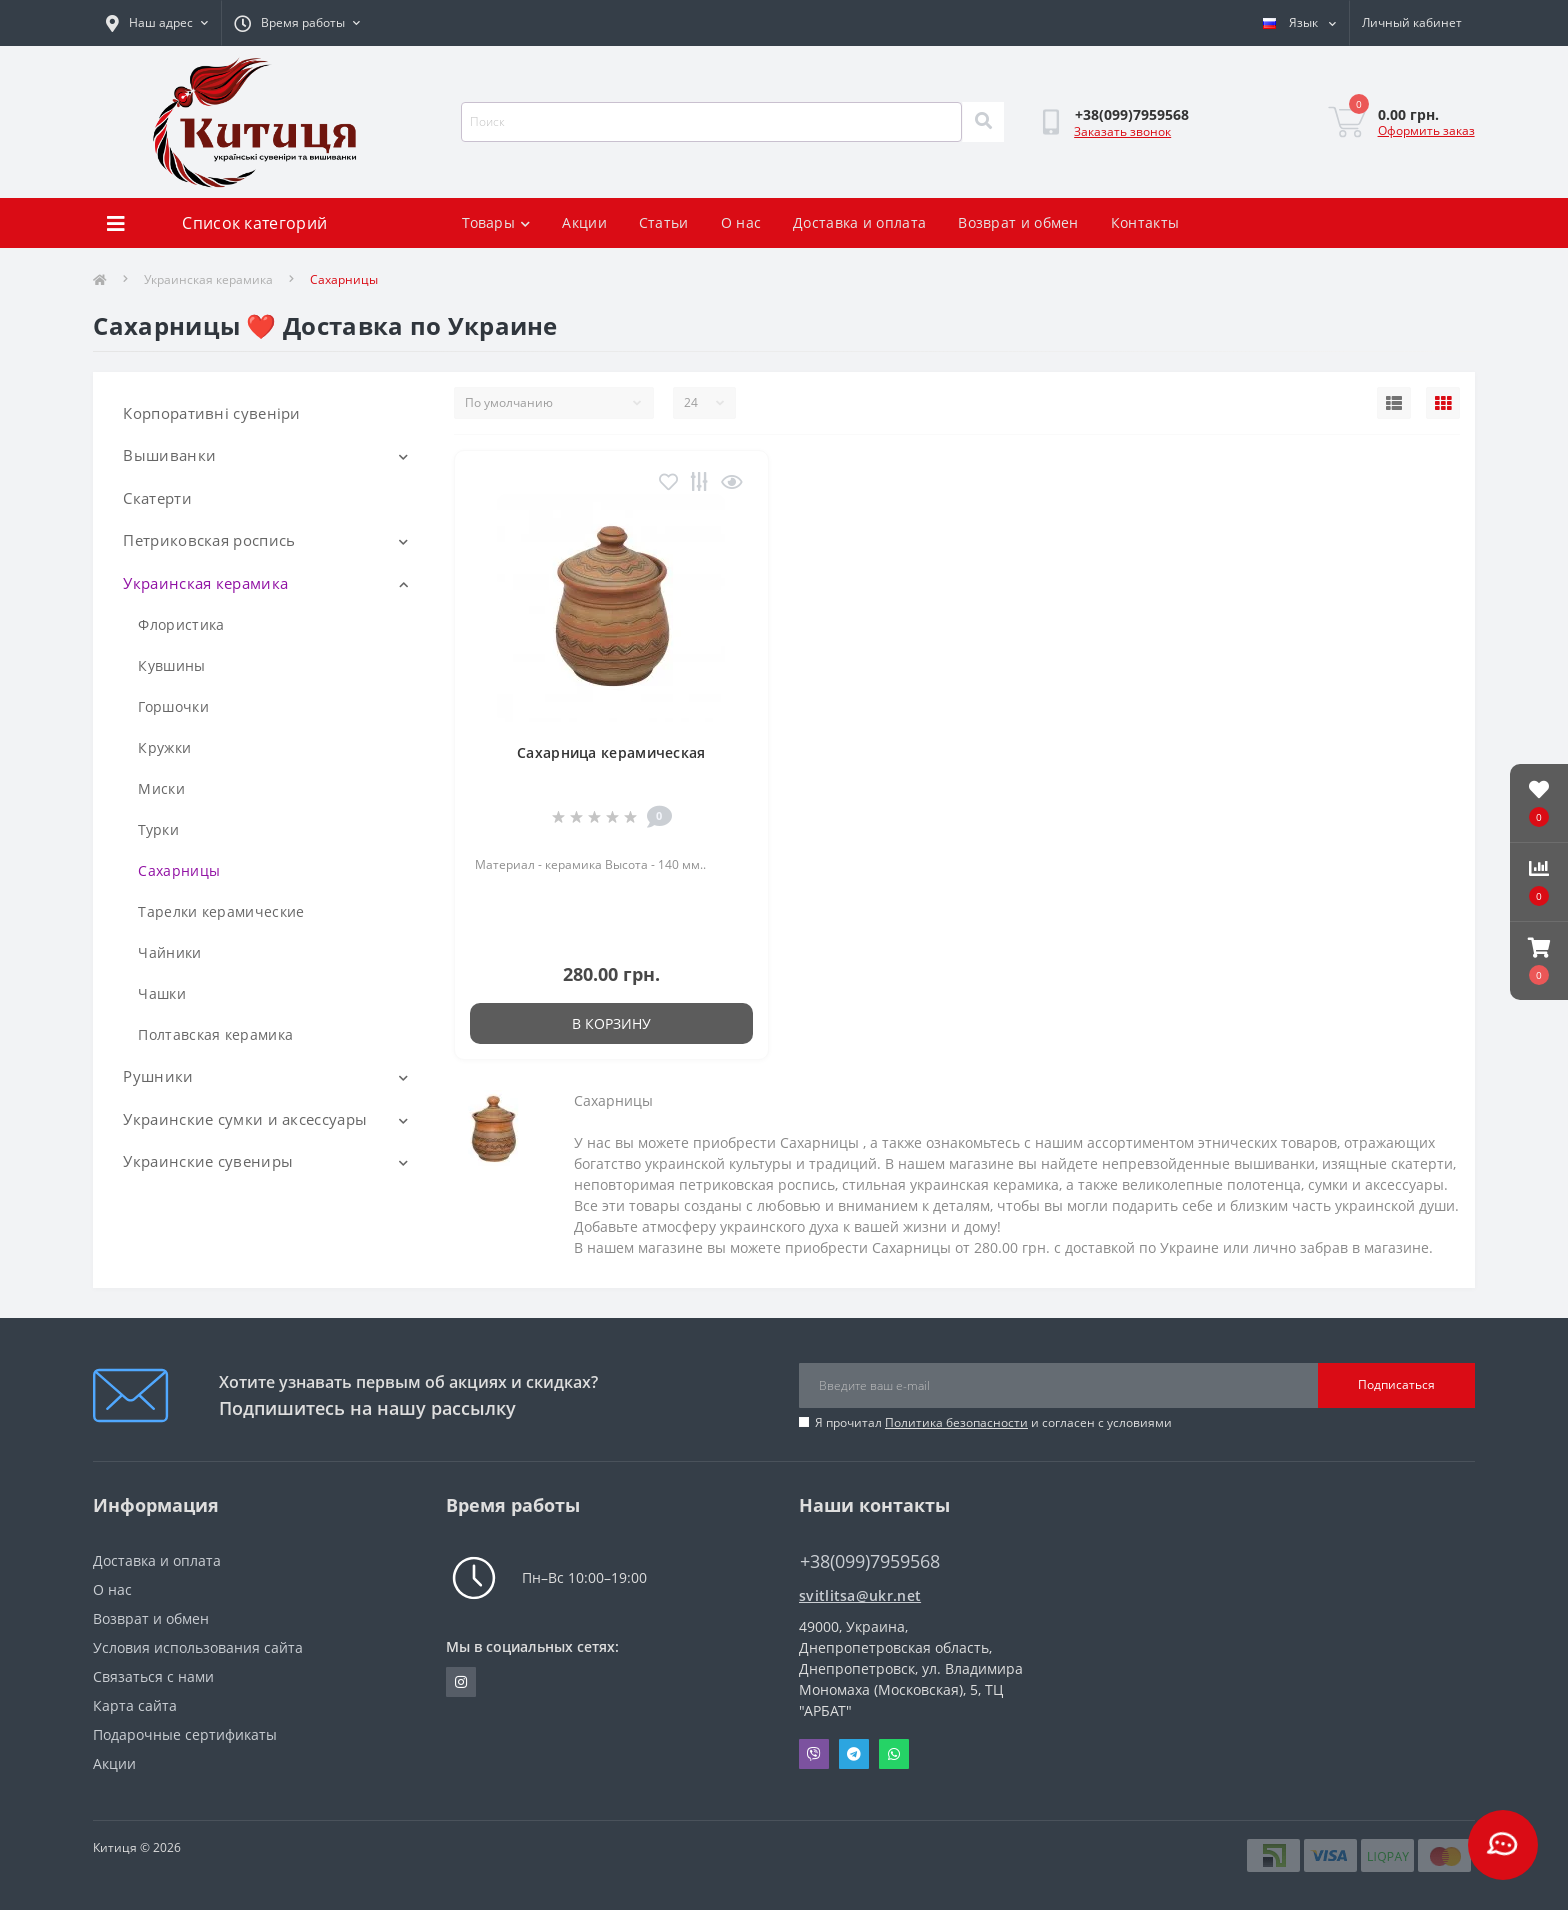 The height and width of the screenshot is (1910, 1568). I want to click on Кружки, so click(164, 747).